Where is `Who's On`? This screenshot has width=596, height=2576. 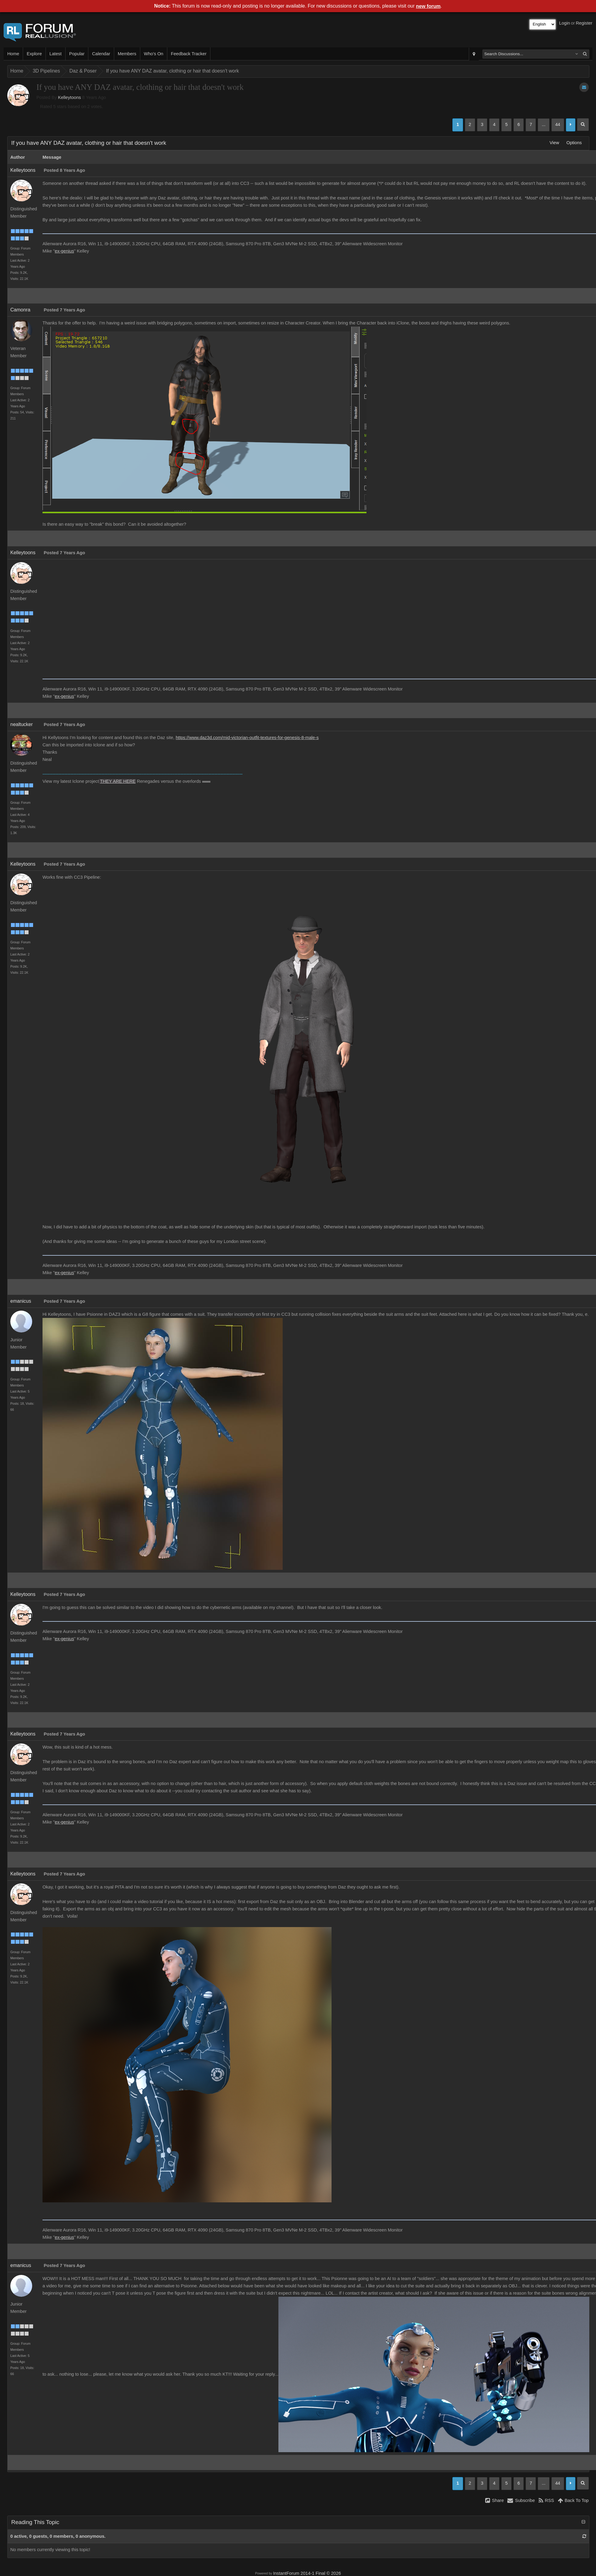 Who's On is located at coordinates (153, 53).